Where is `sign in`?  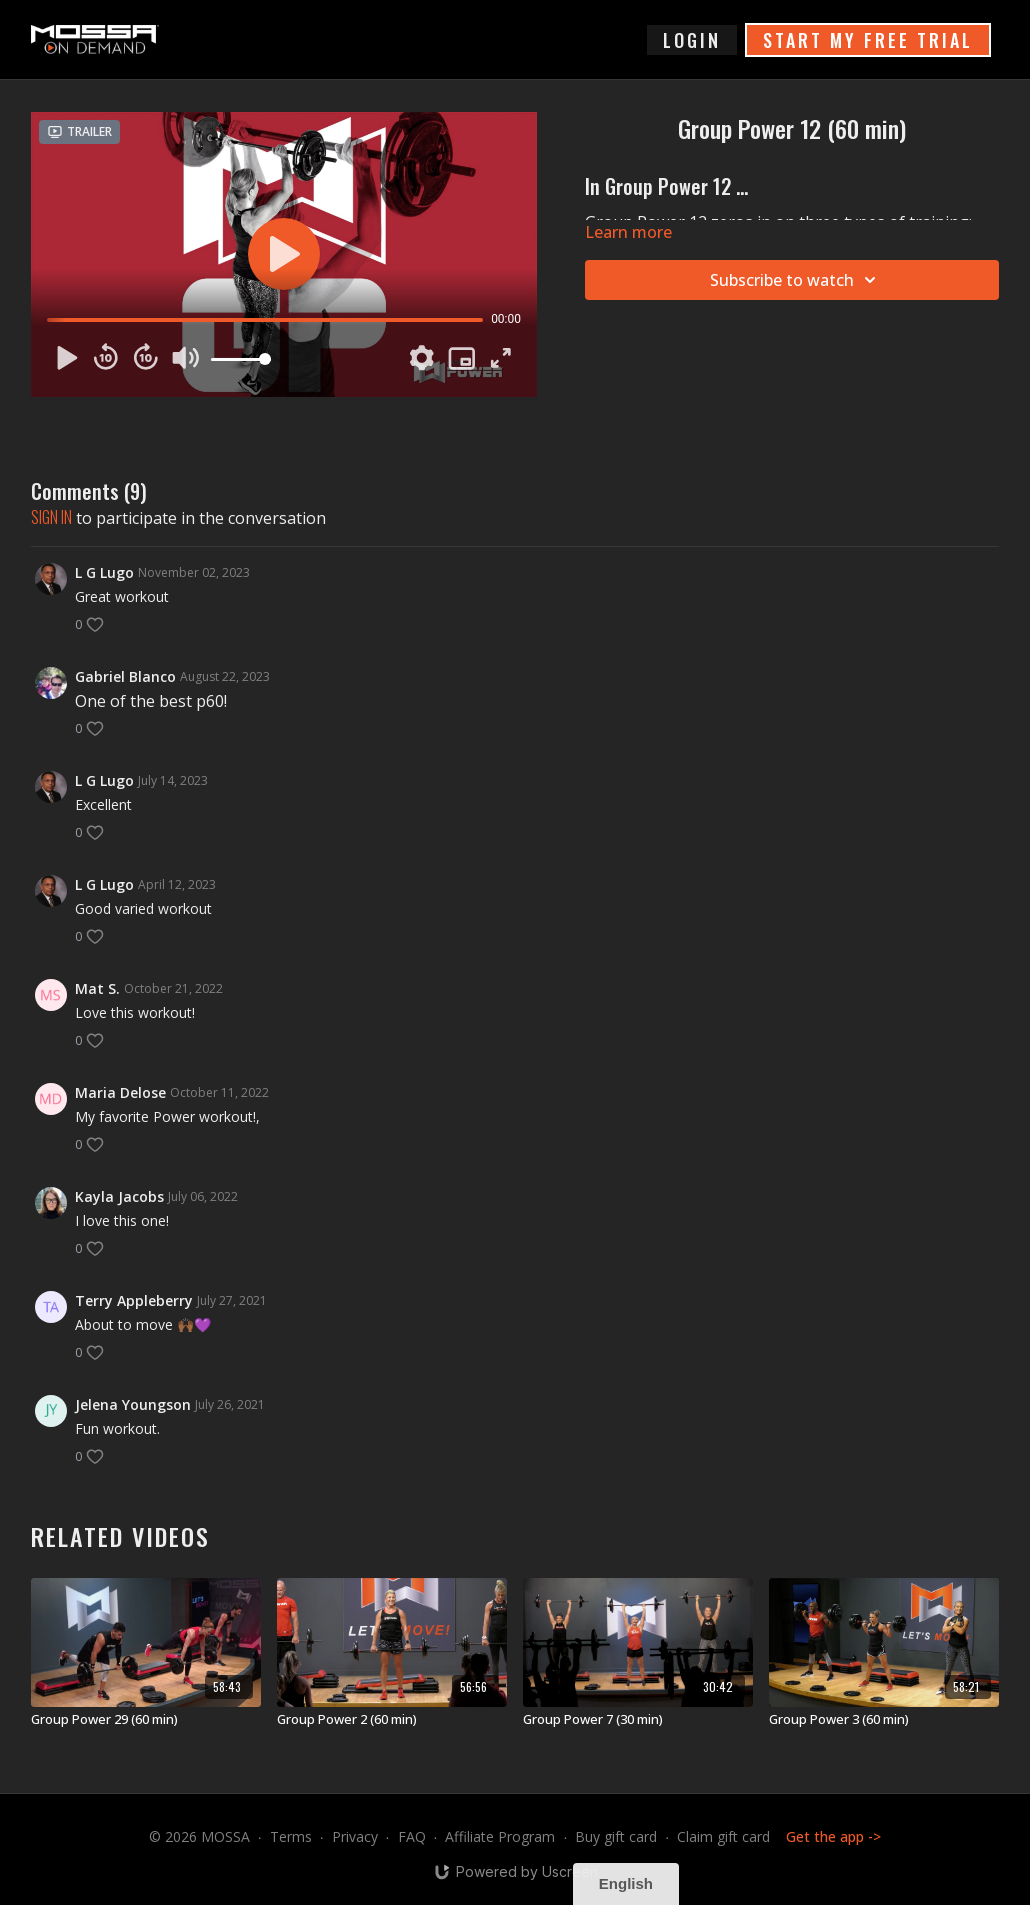 sign in is located at coordinates (51, 517).